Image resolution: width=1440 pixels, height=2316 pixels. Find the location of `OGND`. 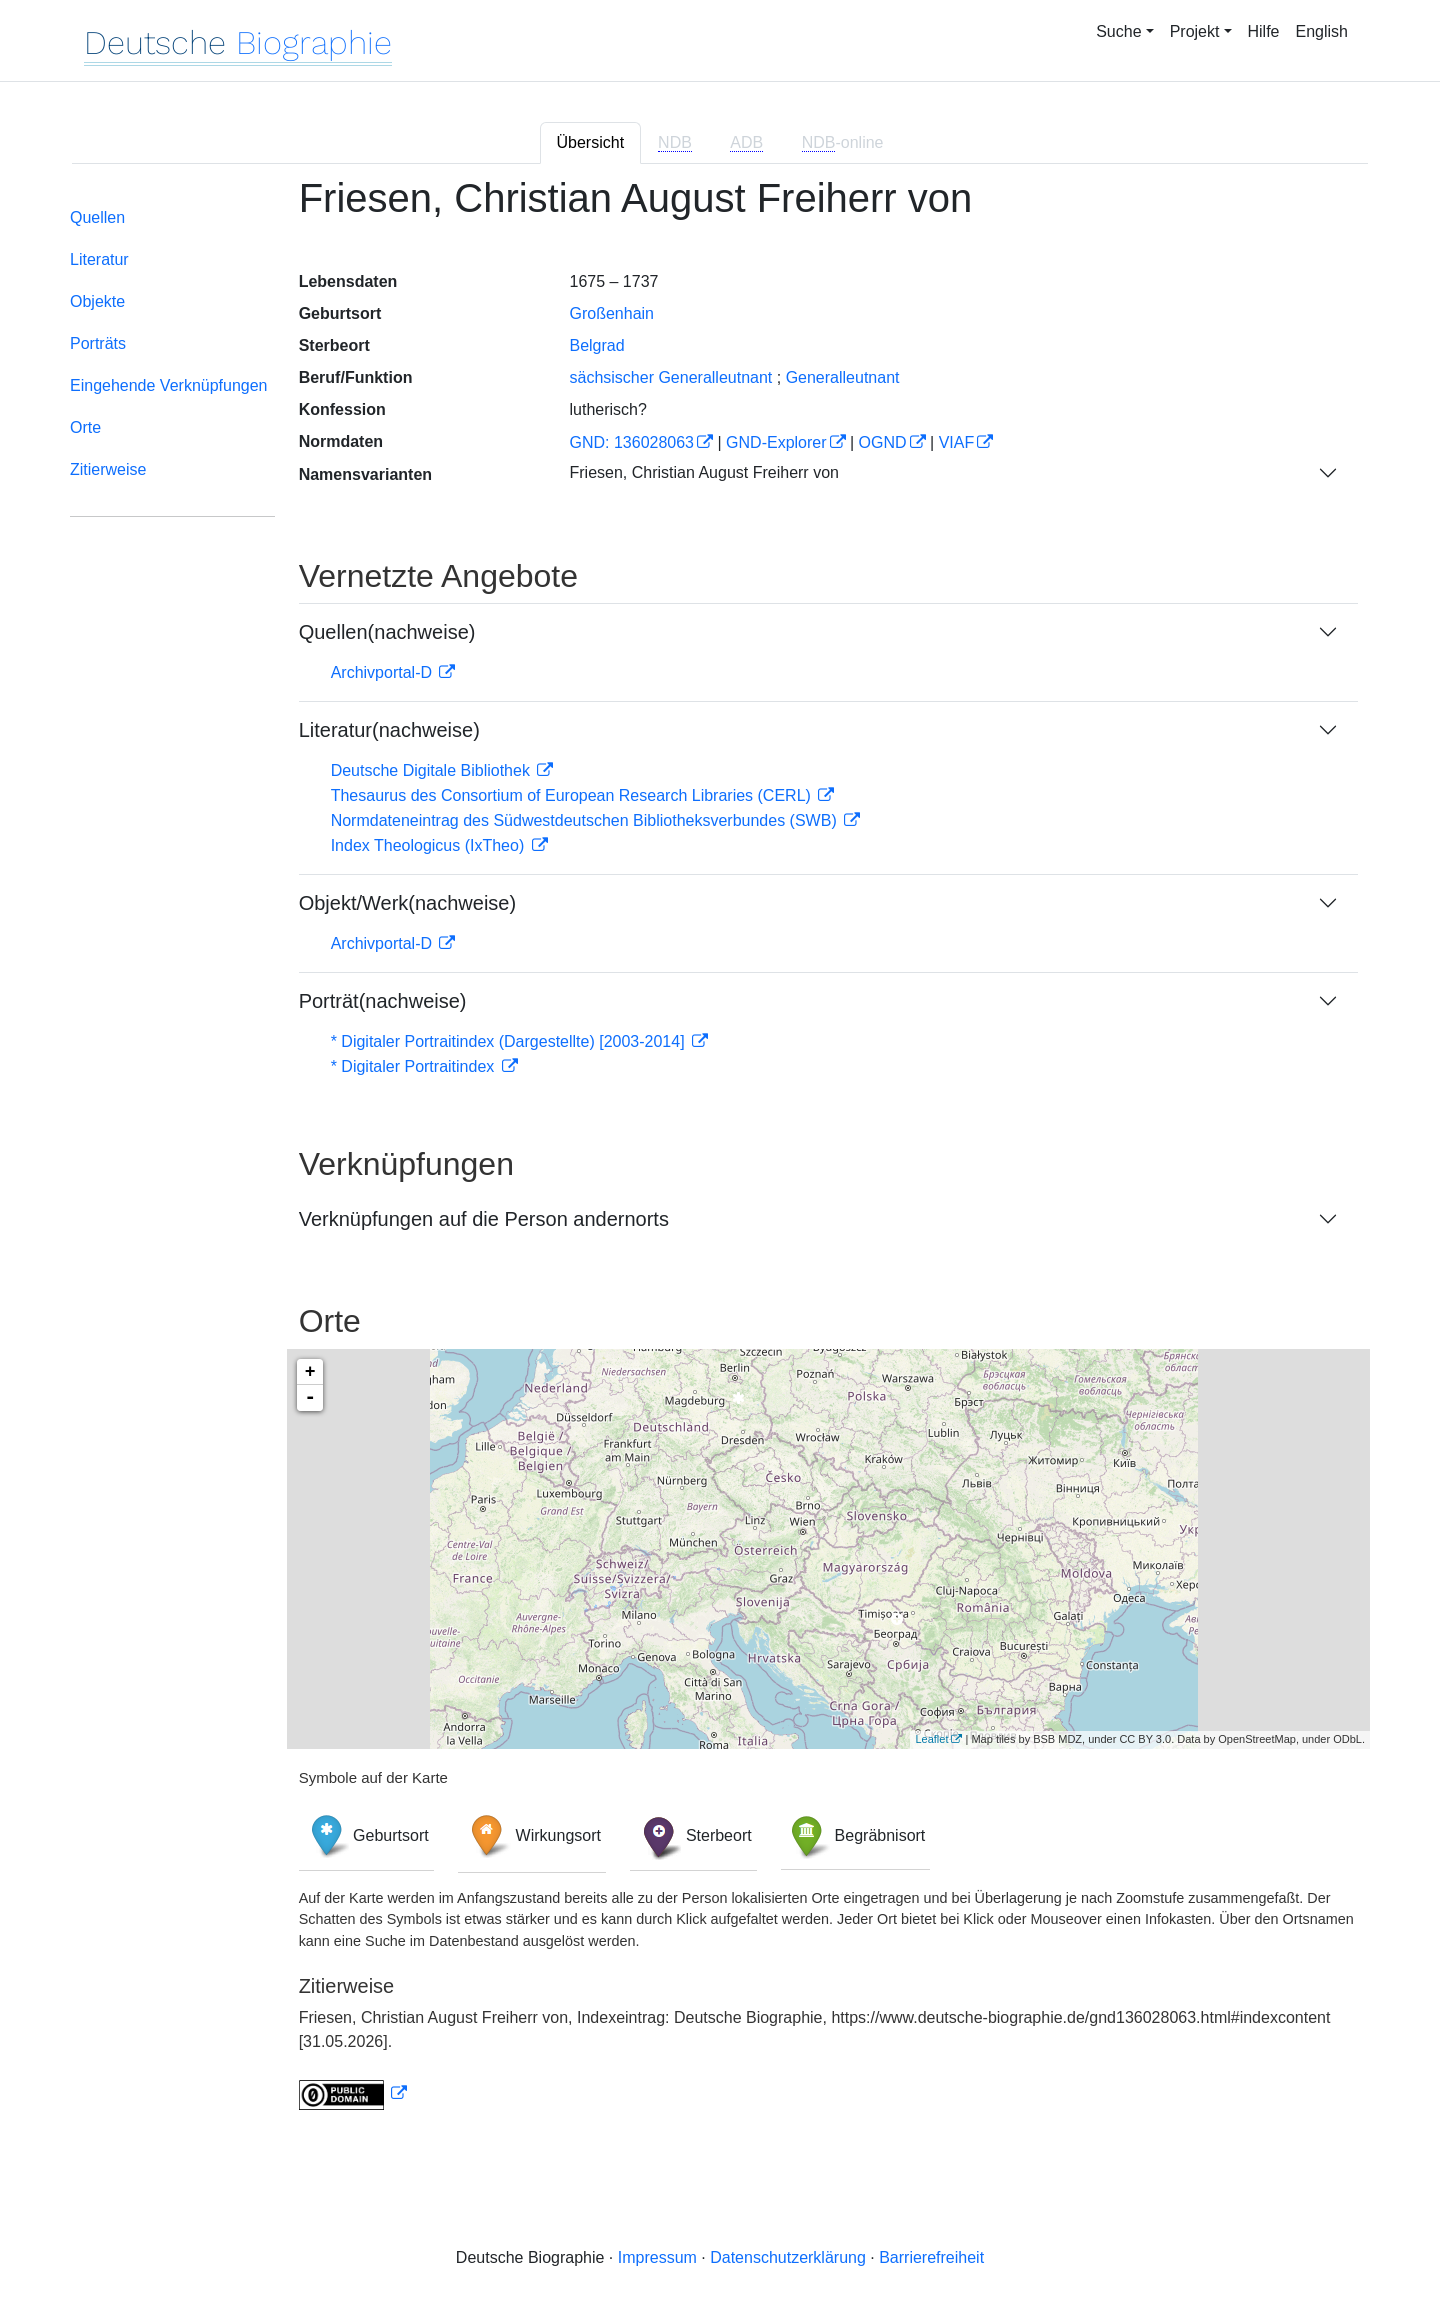

OGND is located at coordinates (883, 442).